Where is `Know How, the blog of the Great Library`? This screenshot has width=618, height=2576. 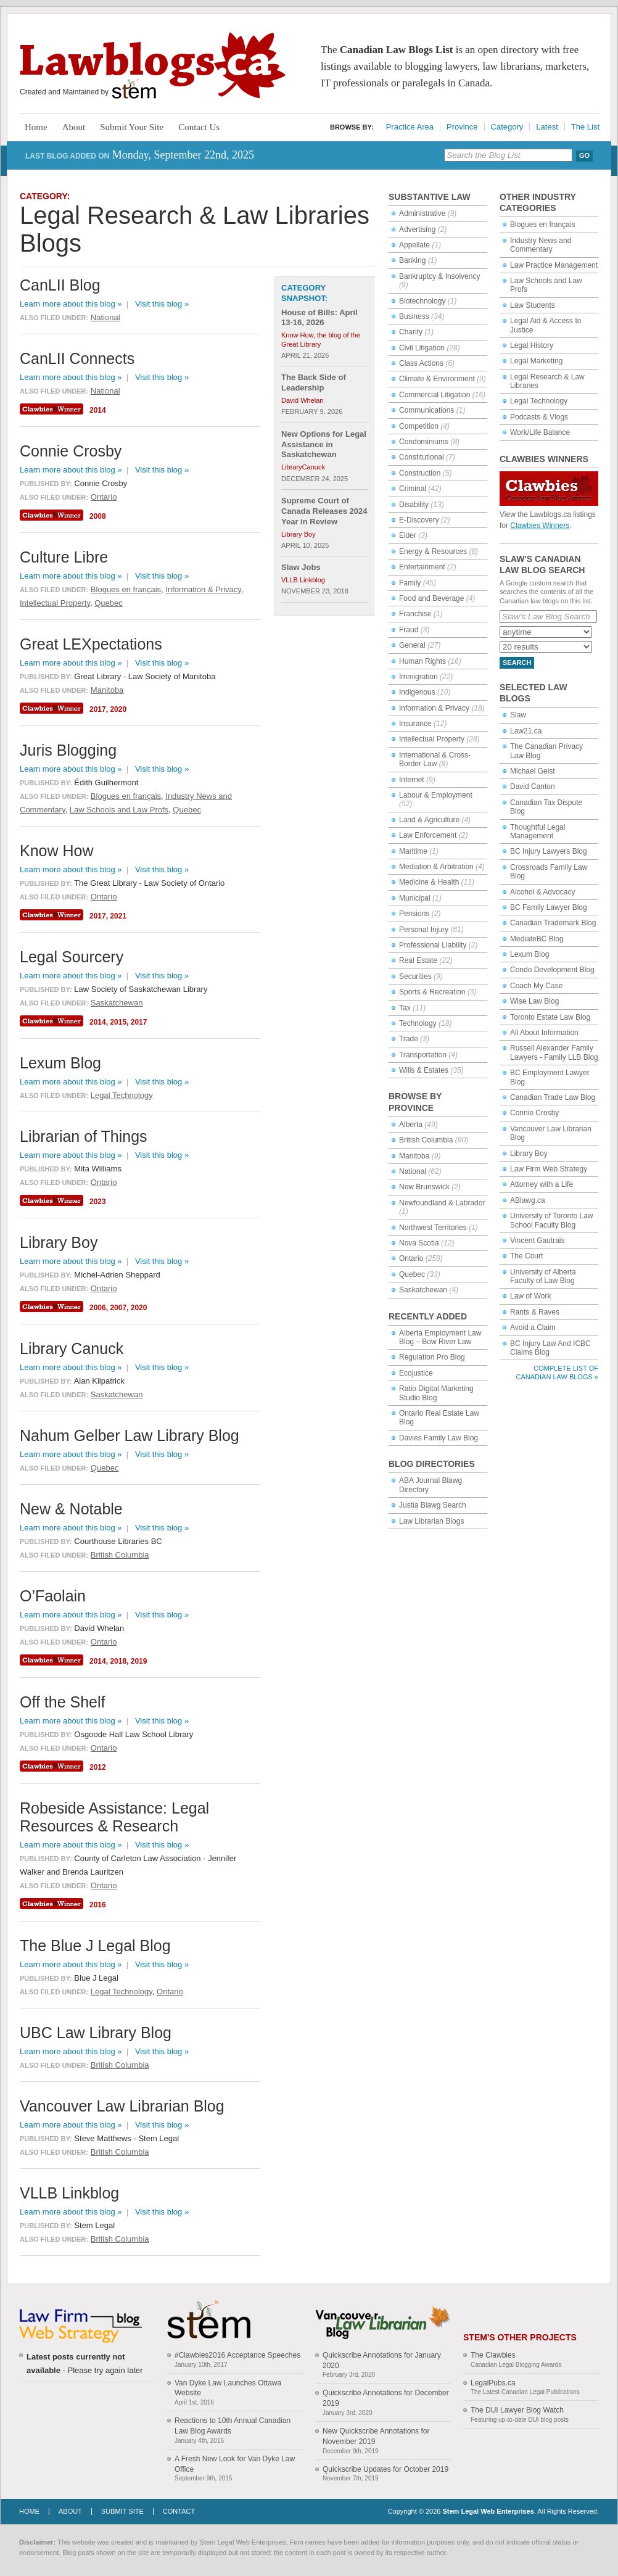
Know How, the blog of the Great Library is located at coordinates (320, 339).